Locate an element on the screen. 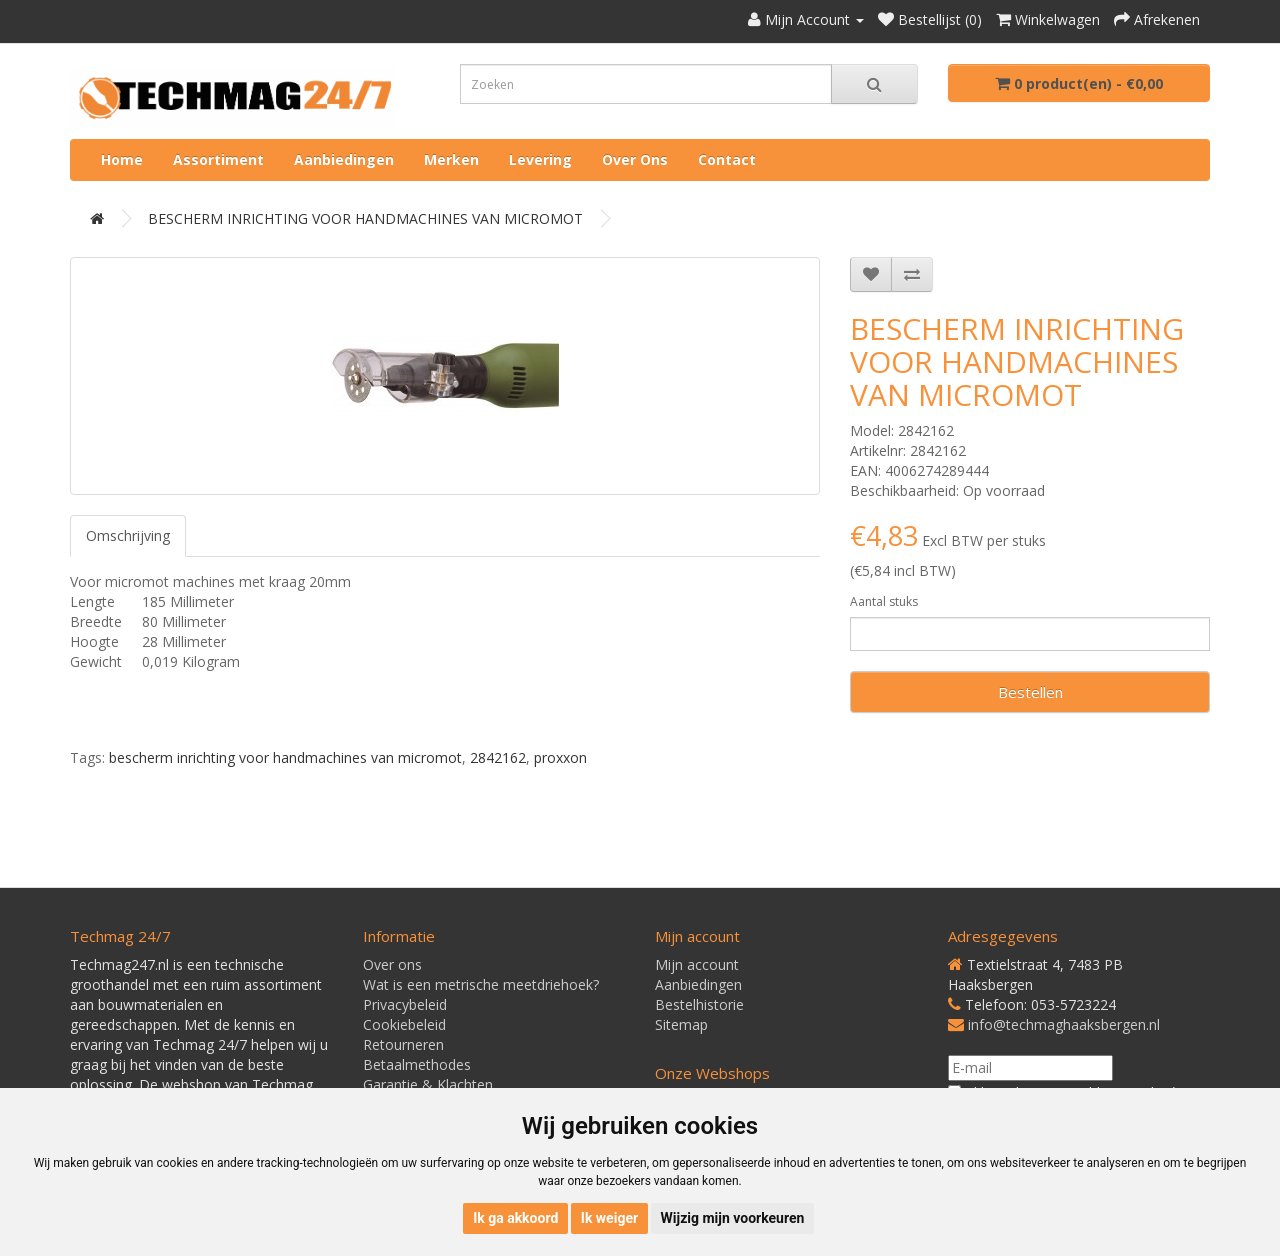  Aantal stuks is located at coordinates (884, 601).